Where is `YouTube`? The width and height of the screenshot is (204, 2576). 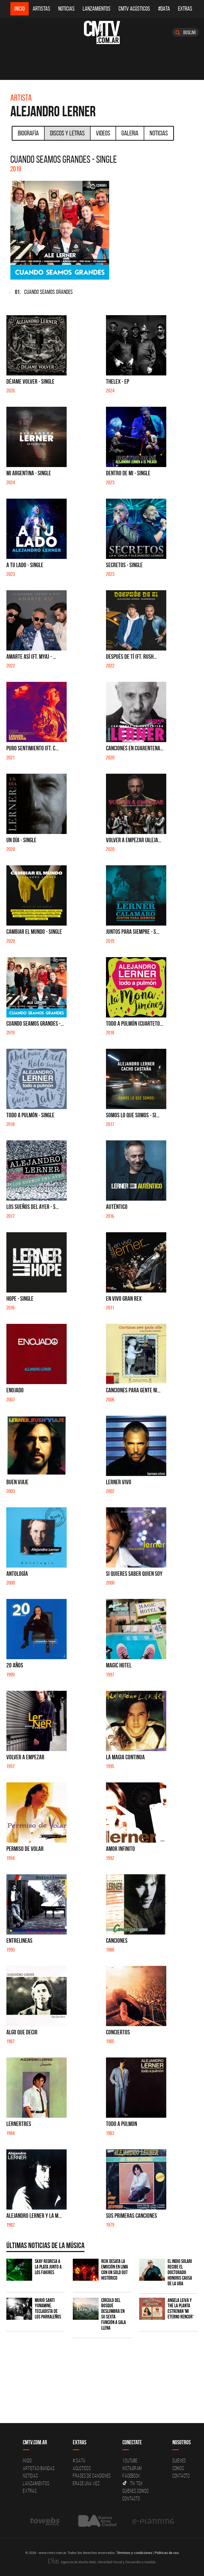 YouTube is located at coordinates (129, 2460).